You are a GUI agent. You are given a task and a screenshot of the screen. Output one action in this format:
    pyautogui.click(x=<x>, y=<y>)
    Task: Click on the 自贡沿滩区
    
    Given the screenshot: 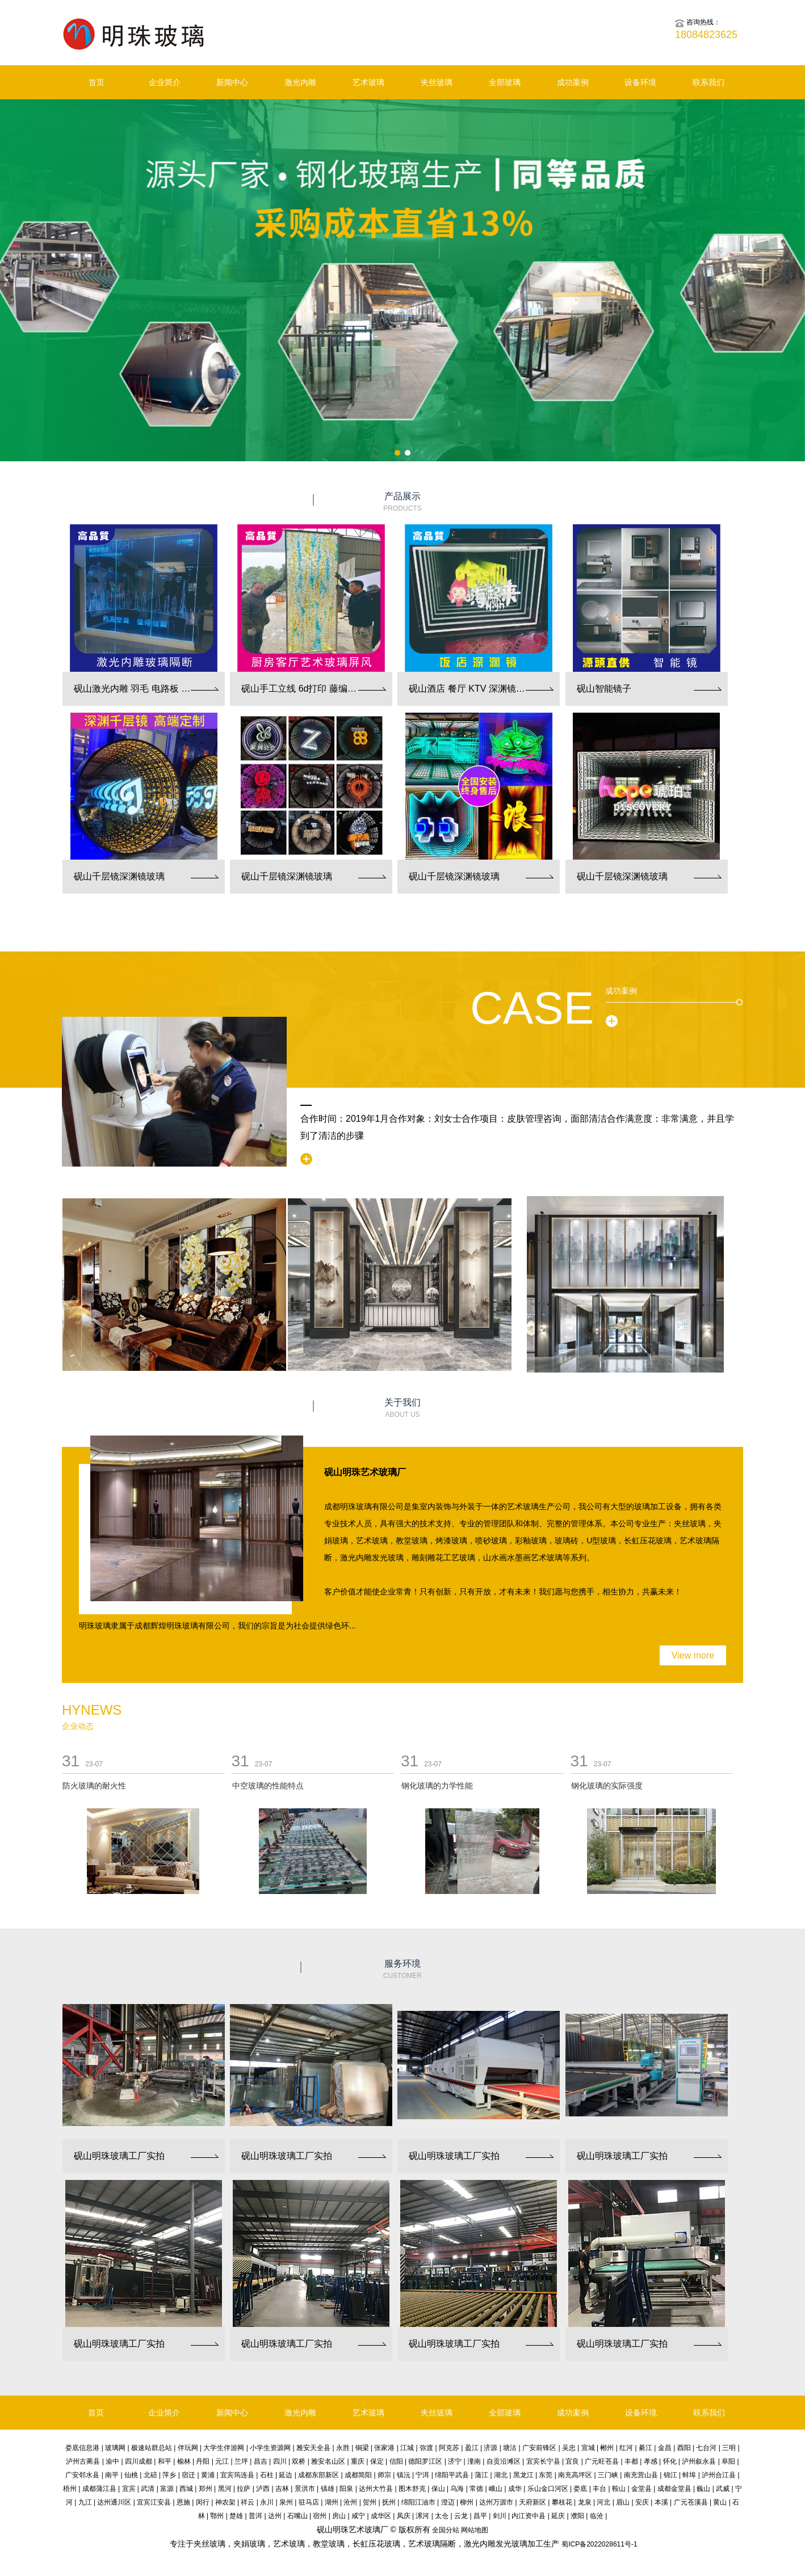 What is the action you would take?
    pyautogui.click(x=504, y=2461)
    